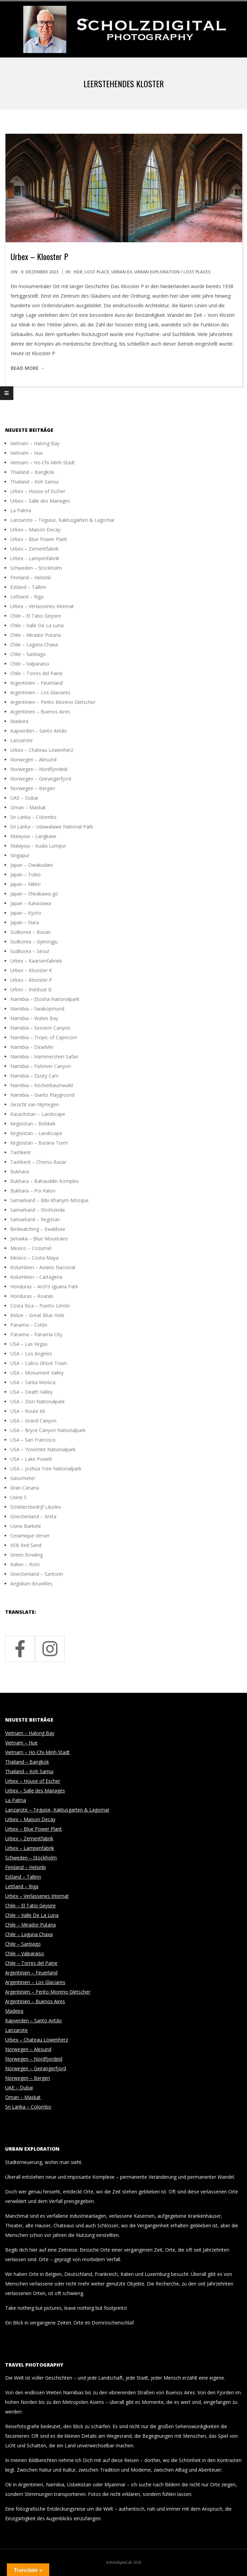 This screenshot has width=247, height=2576. Describe the element at coordinates (25, 1545) in the screenshot. I see `VEB Red Sand` at that location.